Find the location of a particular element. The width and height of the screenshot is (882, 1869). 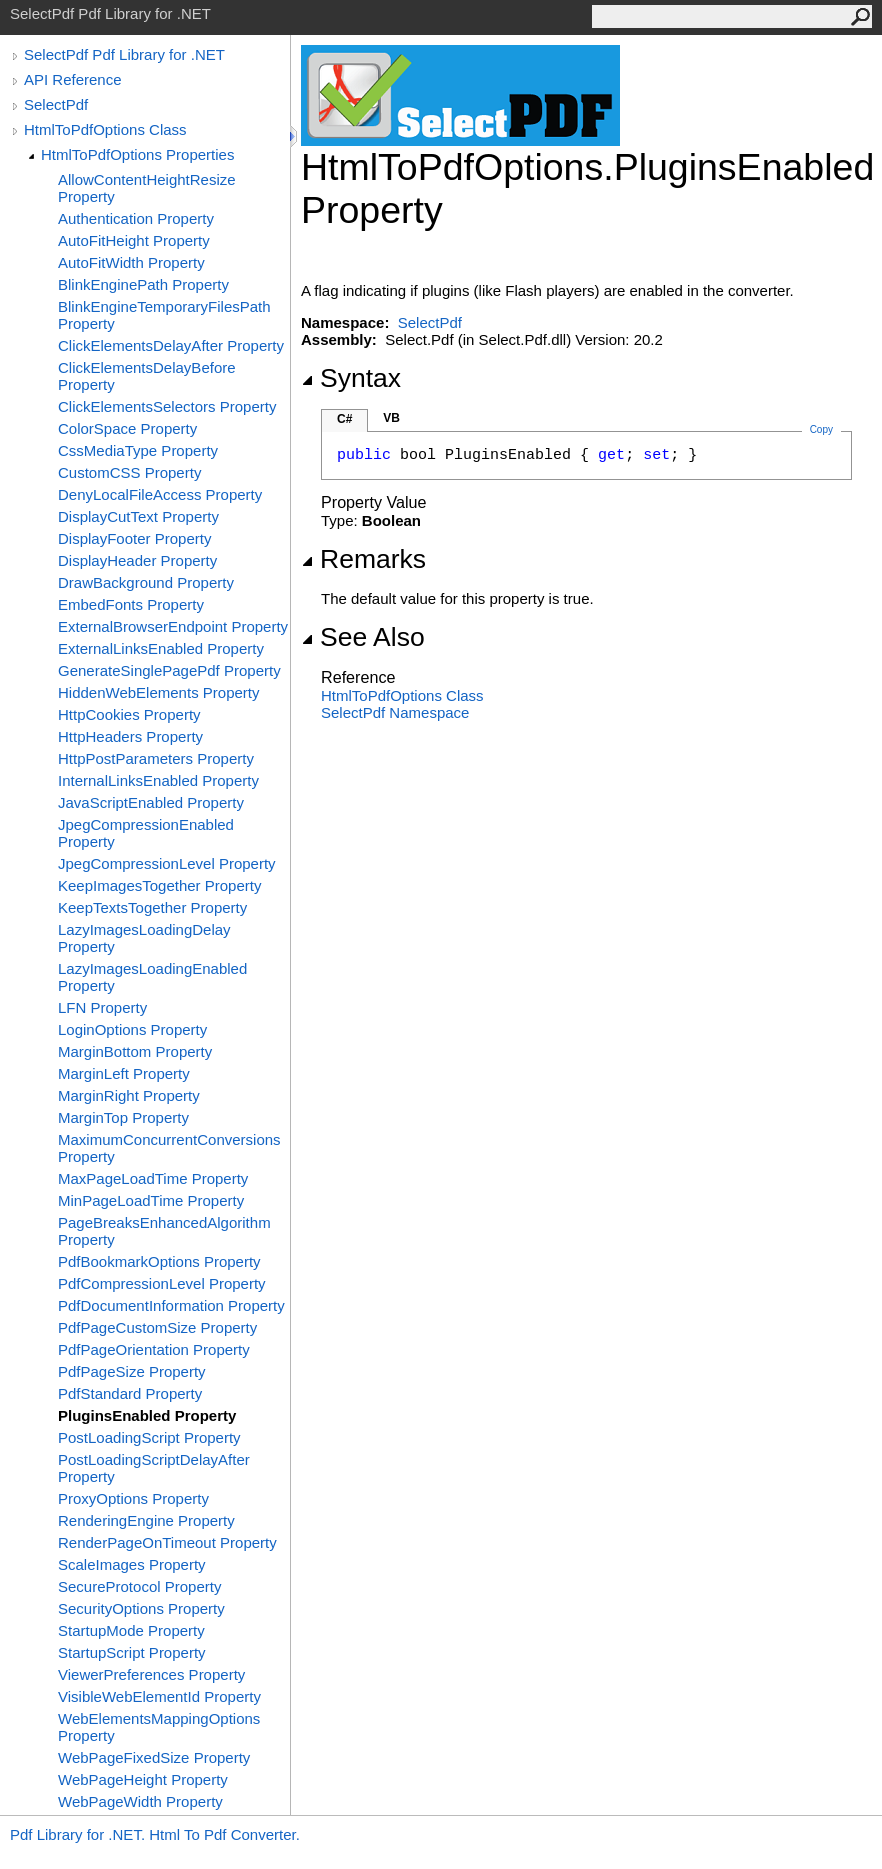

API Reference is located at coordinates (73, 79).